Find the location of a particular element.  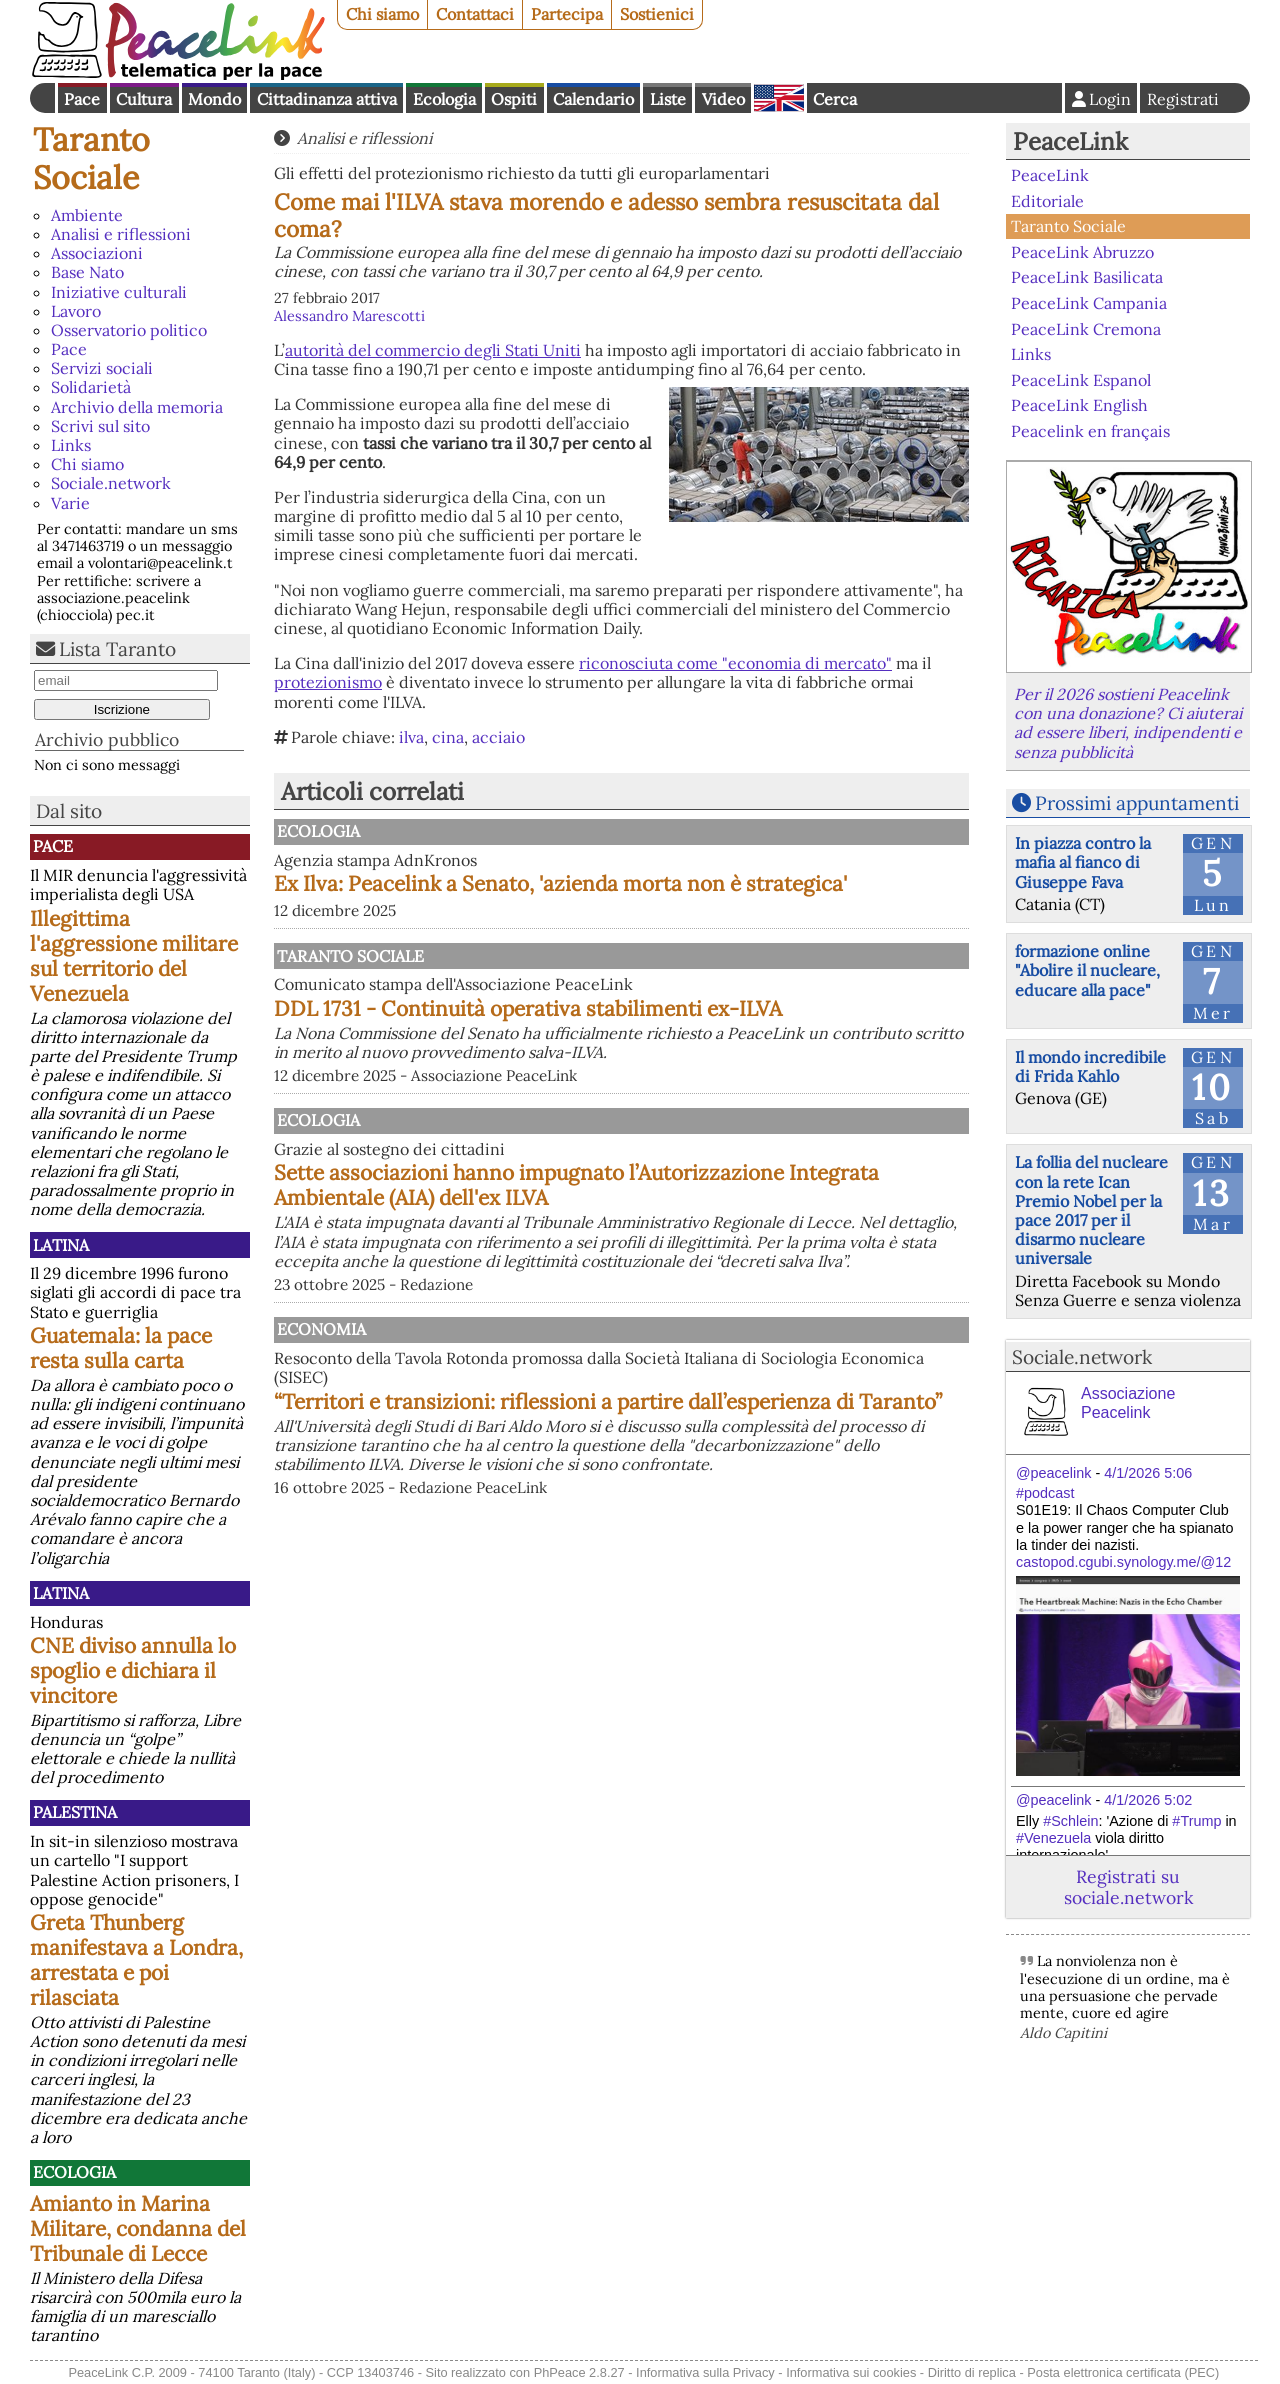

Video is located at coordinates (723, 99).